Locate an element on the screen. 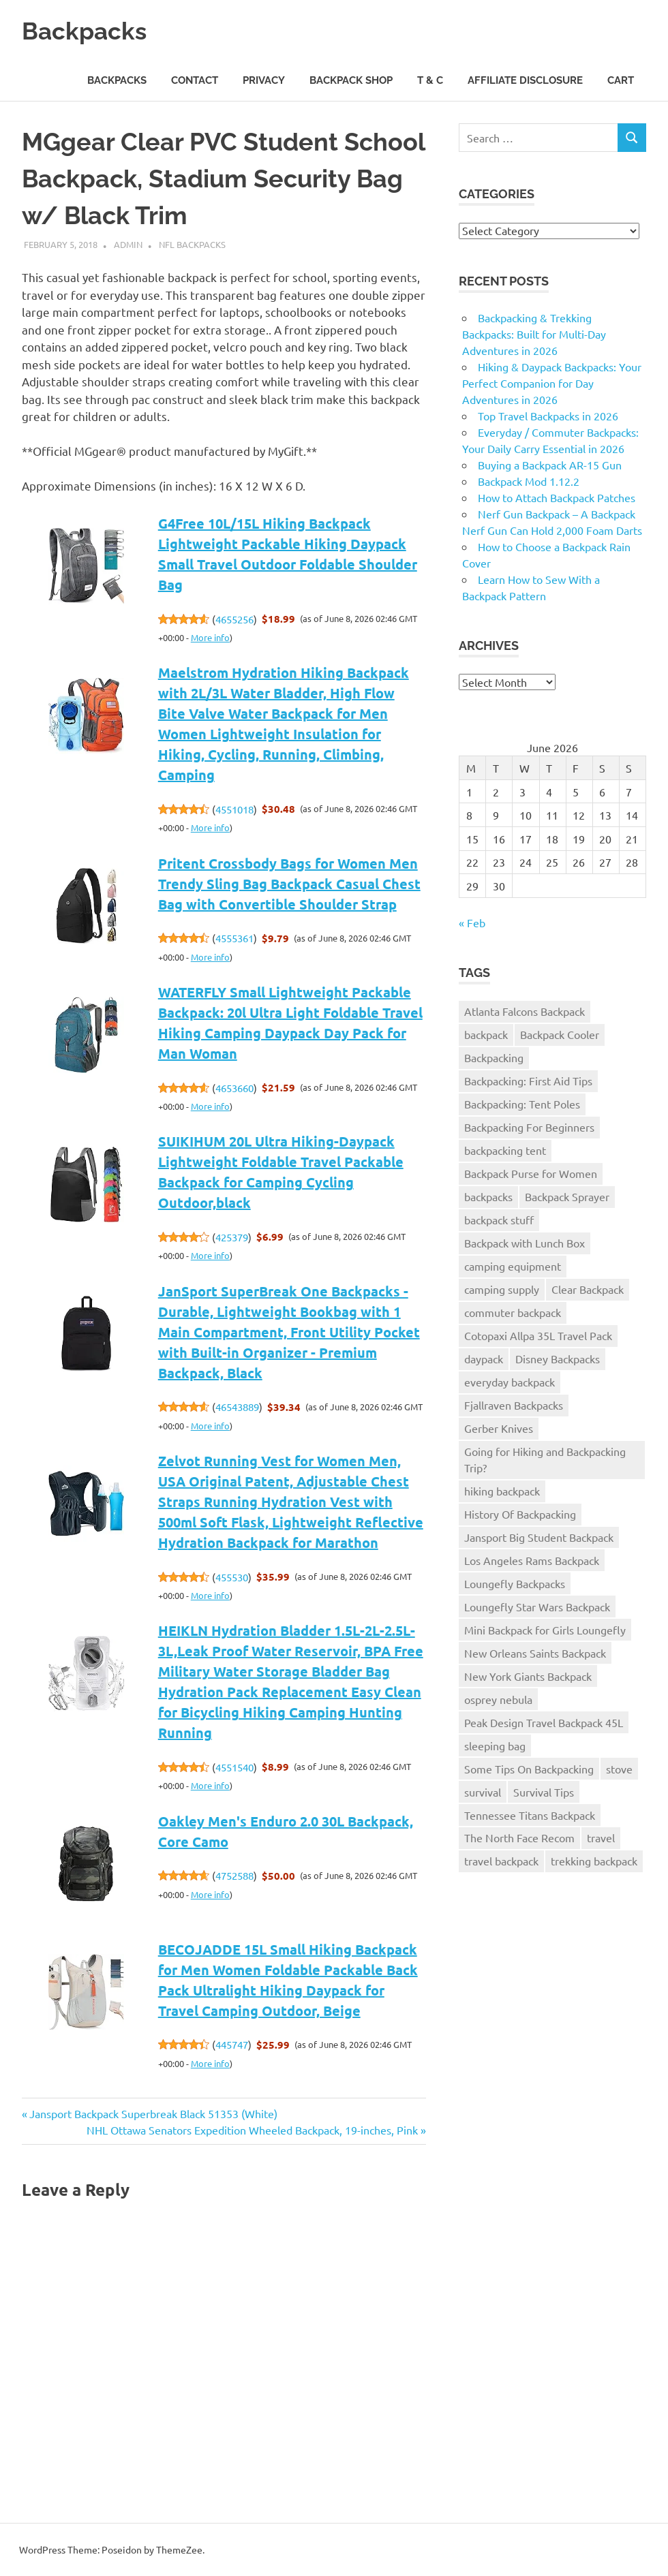 This screenshot has height=2576, width=668. Top Travel Backpacks in 2026 is located at coordinates (548, 415).